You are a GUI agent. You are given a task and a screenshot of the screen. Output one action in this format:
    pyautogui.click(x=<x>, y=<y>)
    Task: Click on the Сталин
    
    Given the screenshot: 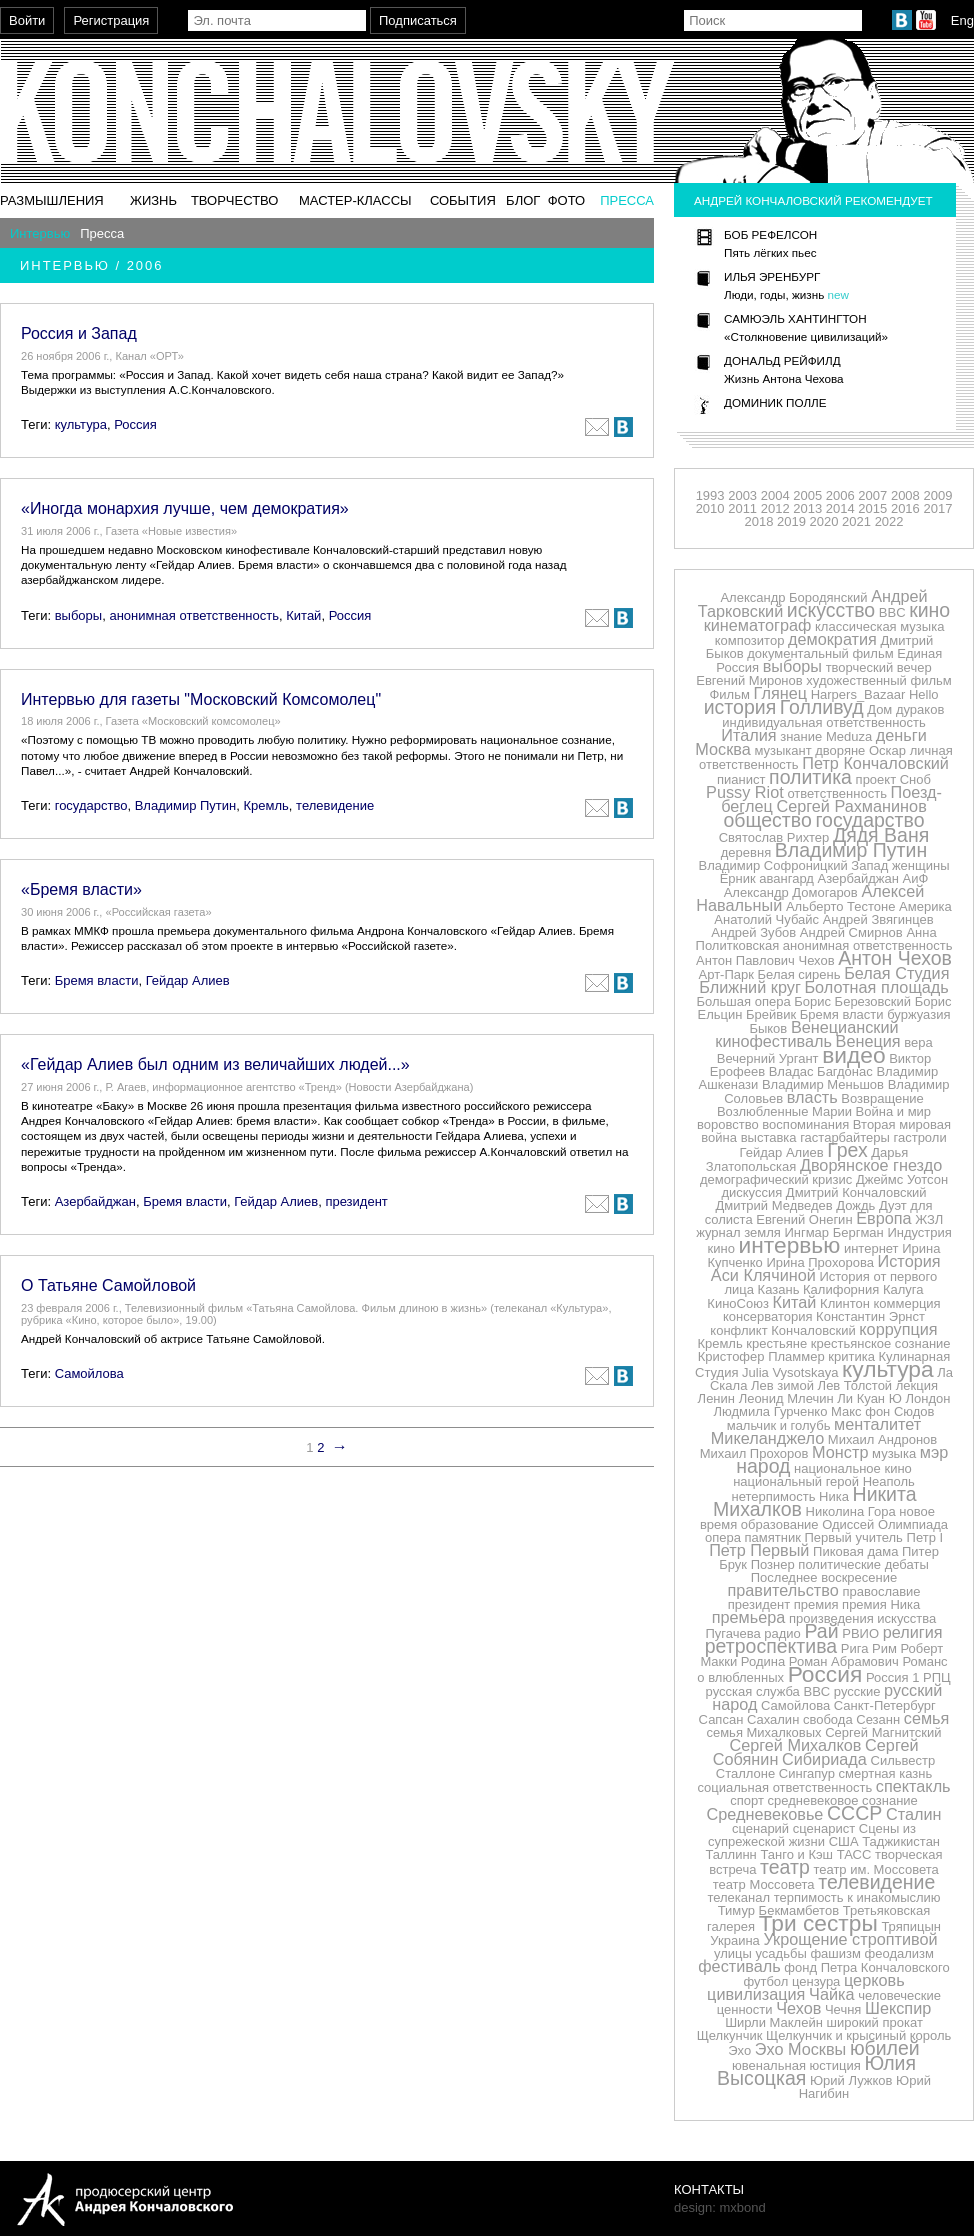 What is the action you would take?
    pyautogui.click(x=914, y=1814)
    